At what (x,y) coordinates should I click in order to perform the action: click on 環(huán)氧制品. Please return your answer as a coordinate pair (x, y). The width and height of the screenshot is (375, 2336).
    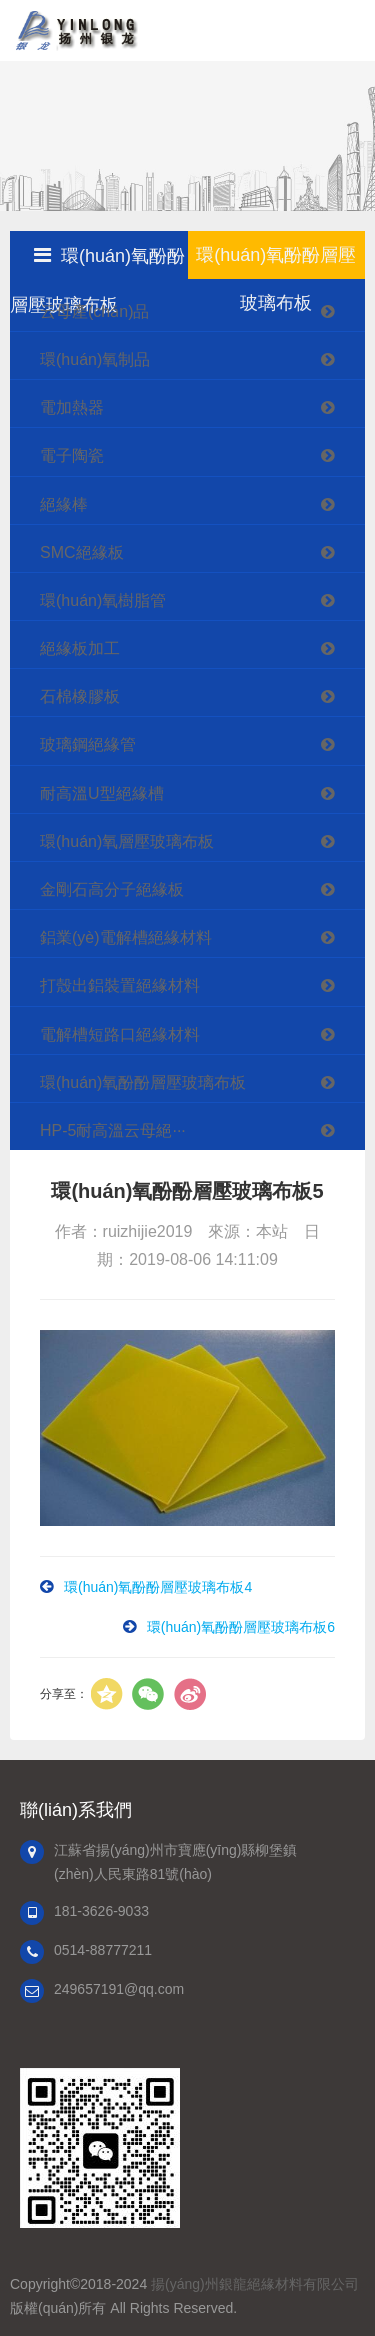
    Looking at the image, I should click on (197, 359).